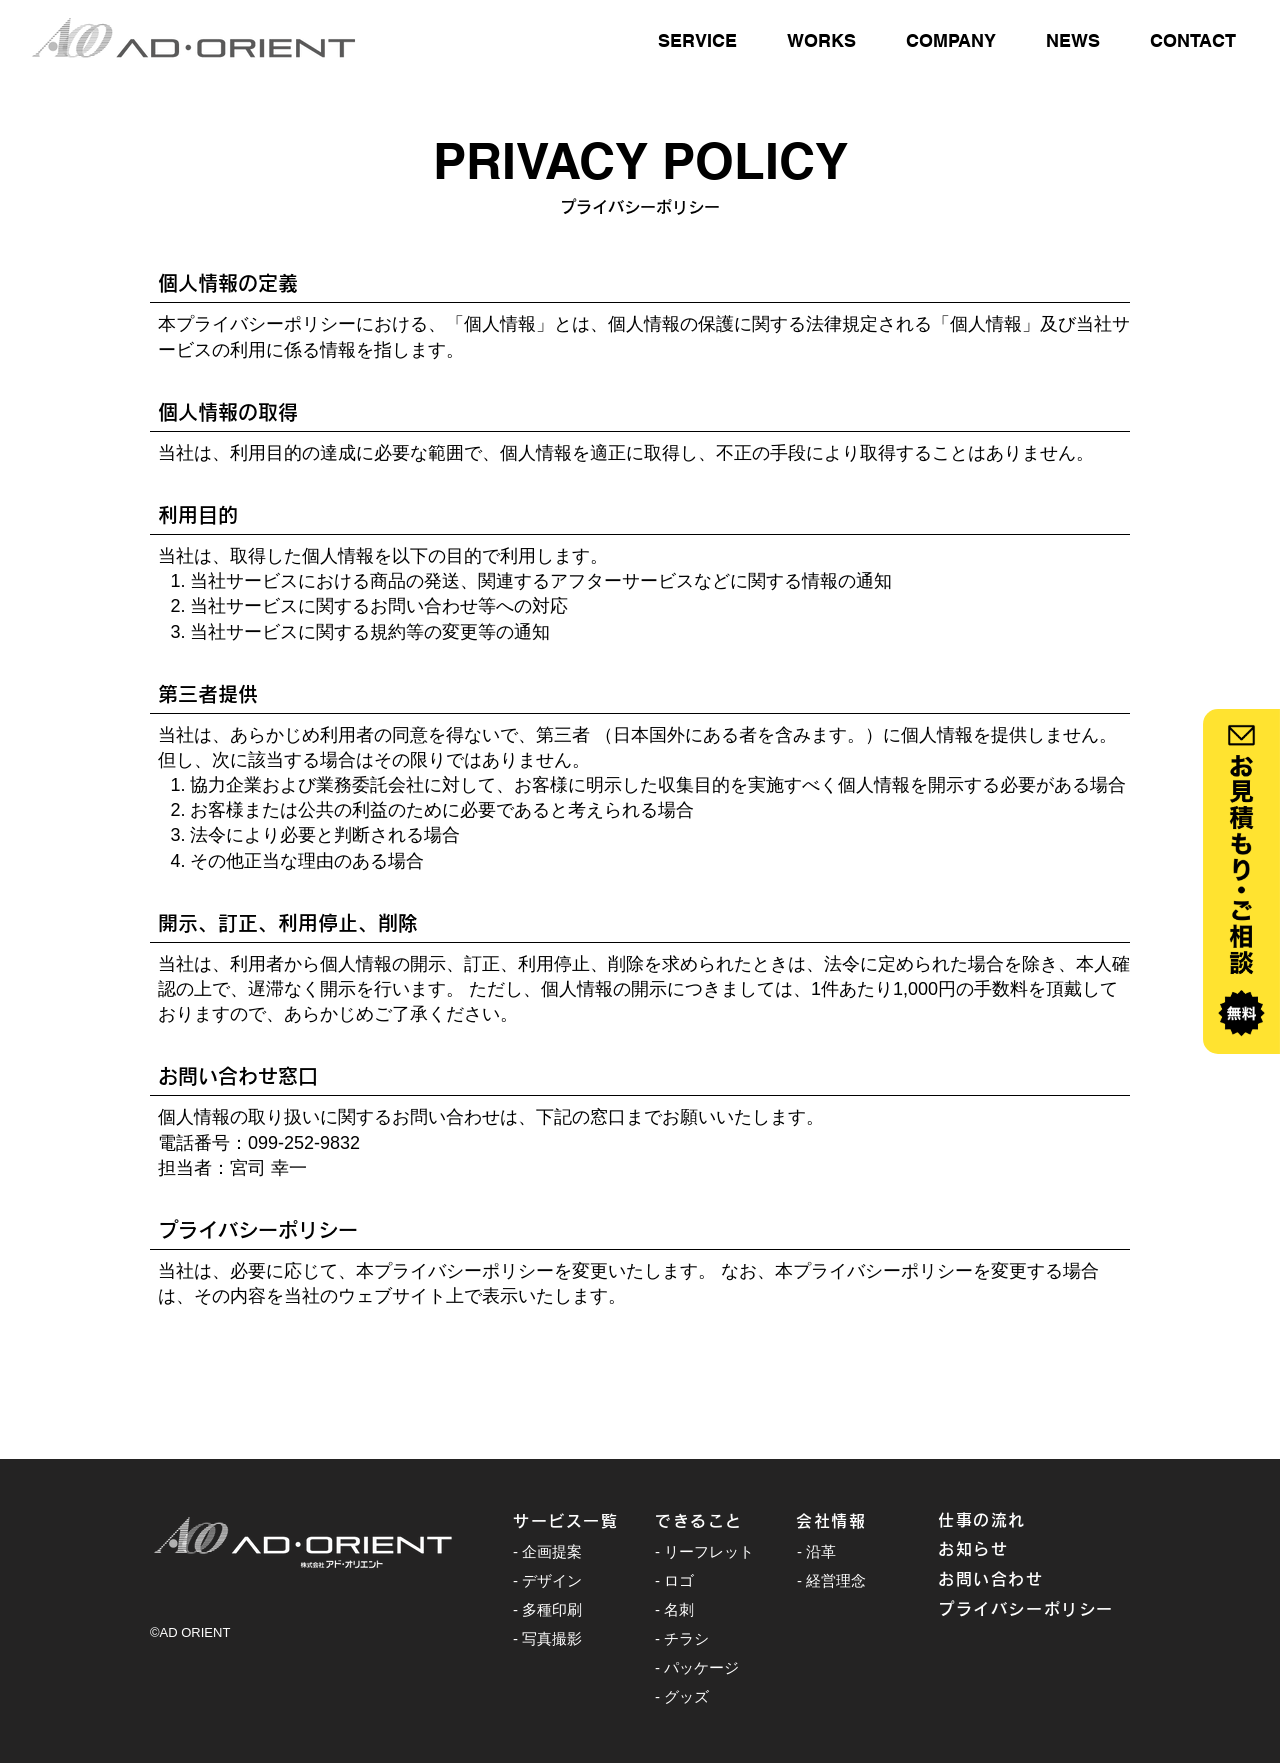  I want to click on [お問い合わせ], so click(1009, 1579).